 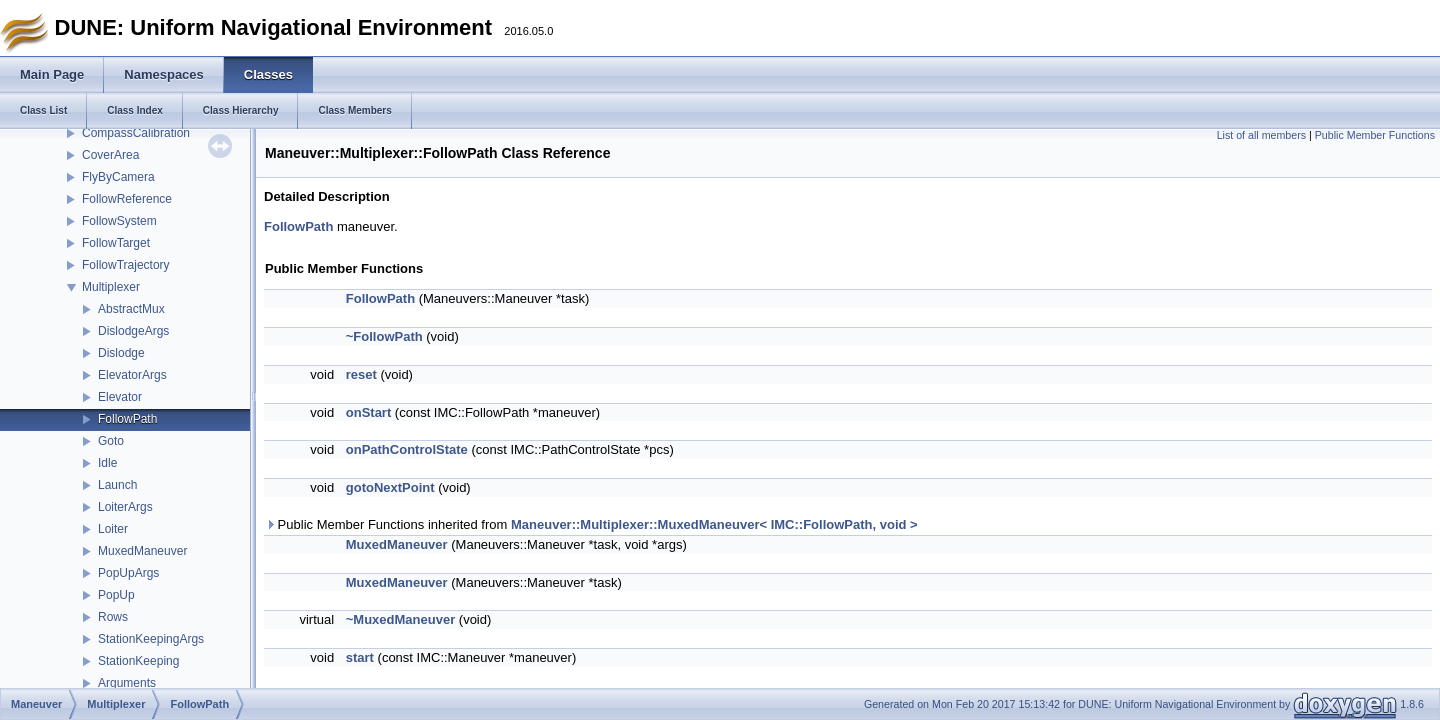 I want to click on LoiterArgs, so click(x=125, y=507).